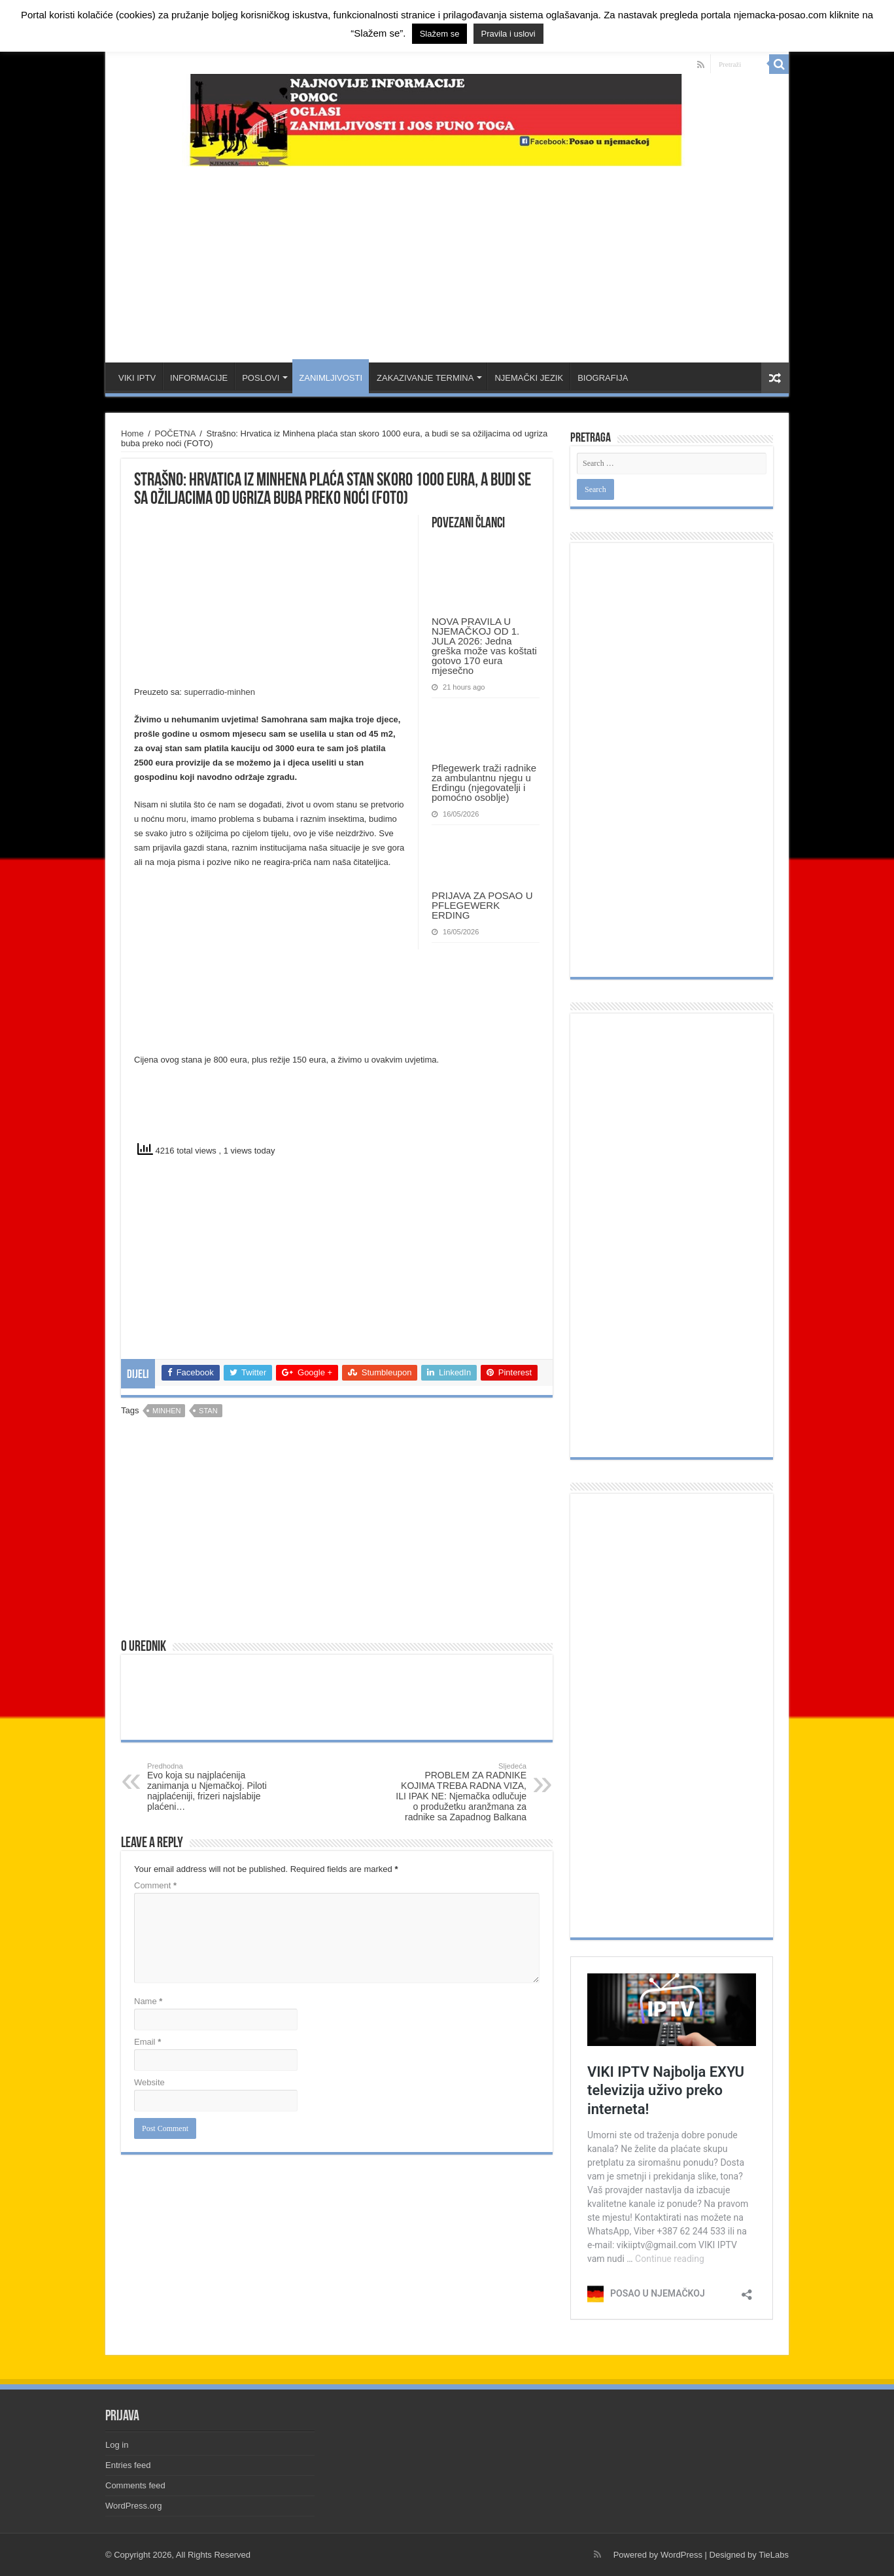  Describe the element at coordinates (219, 692) in the screenshot. I see `superradio-minhen` at that location.